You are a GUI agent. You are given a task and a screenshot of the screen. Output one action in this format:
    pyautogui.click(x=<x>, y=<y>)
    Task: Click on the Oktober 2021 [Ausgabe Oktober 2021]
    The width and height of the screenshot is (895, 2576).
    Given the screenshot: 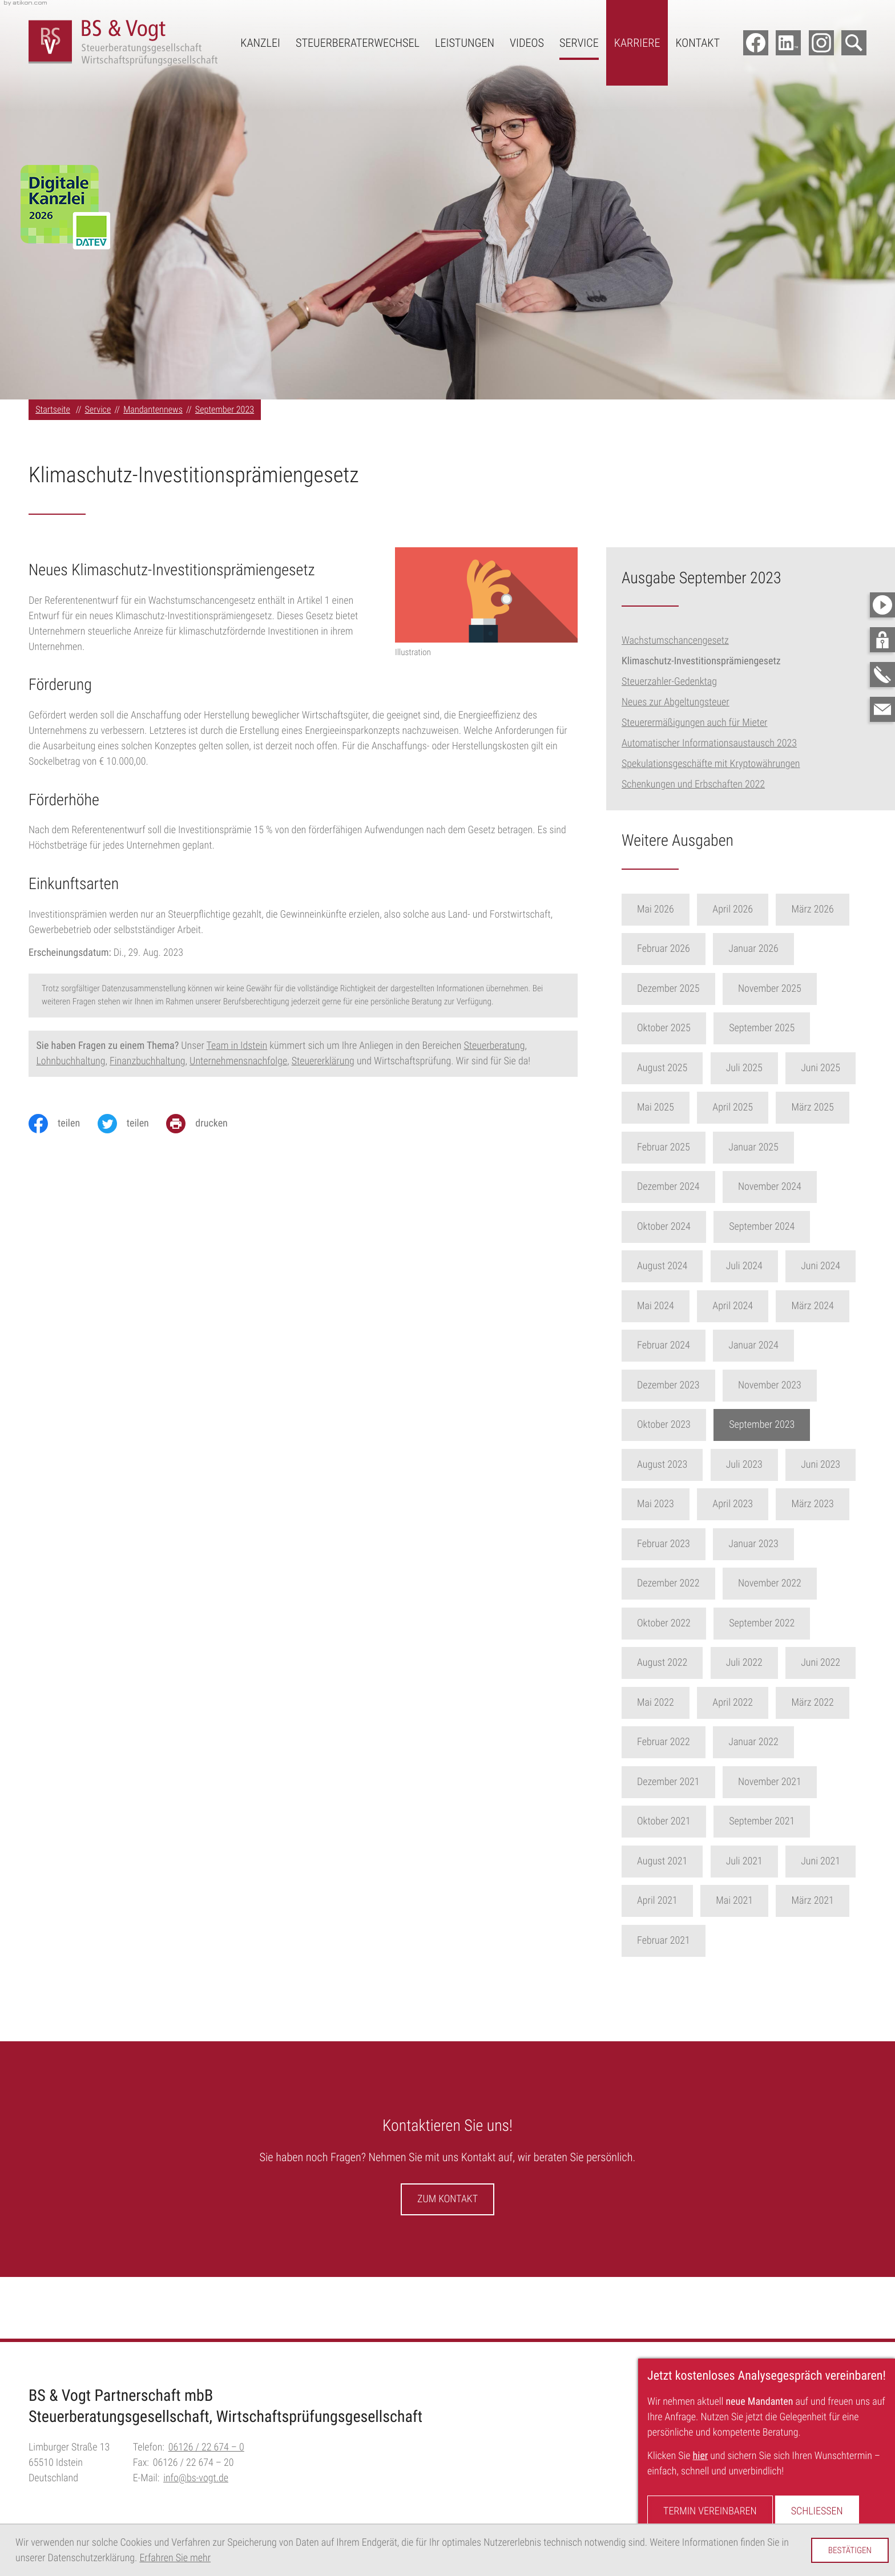 What is the action you would take?
    pyautogui.click(x=682, y=1821)
    